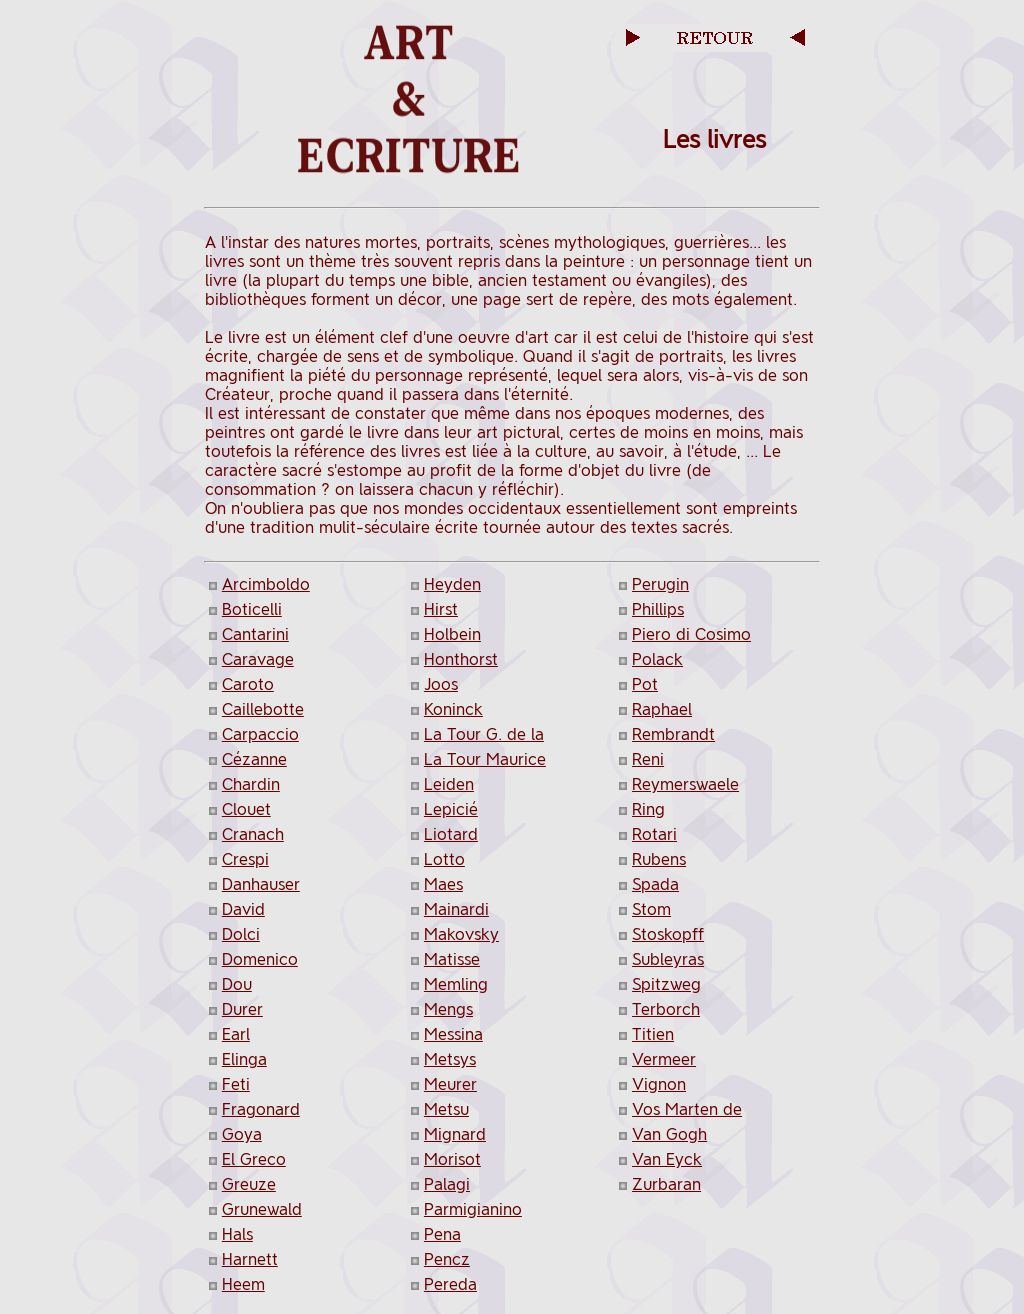 Image resolution: width=1024 pixels, height=1314 pixels. I want to click on Cranach, so click(253, 834).